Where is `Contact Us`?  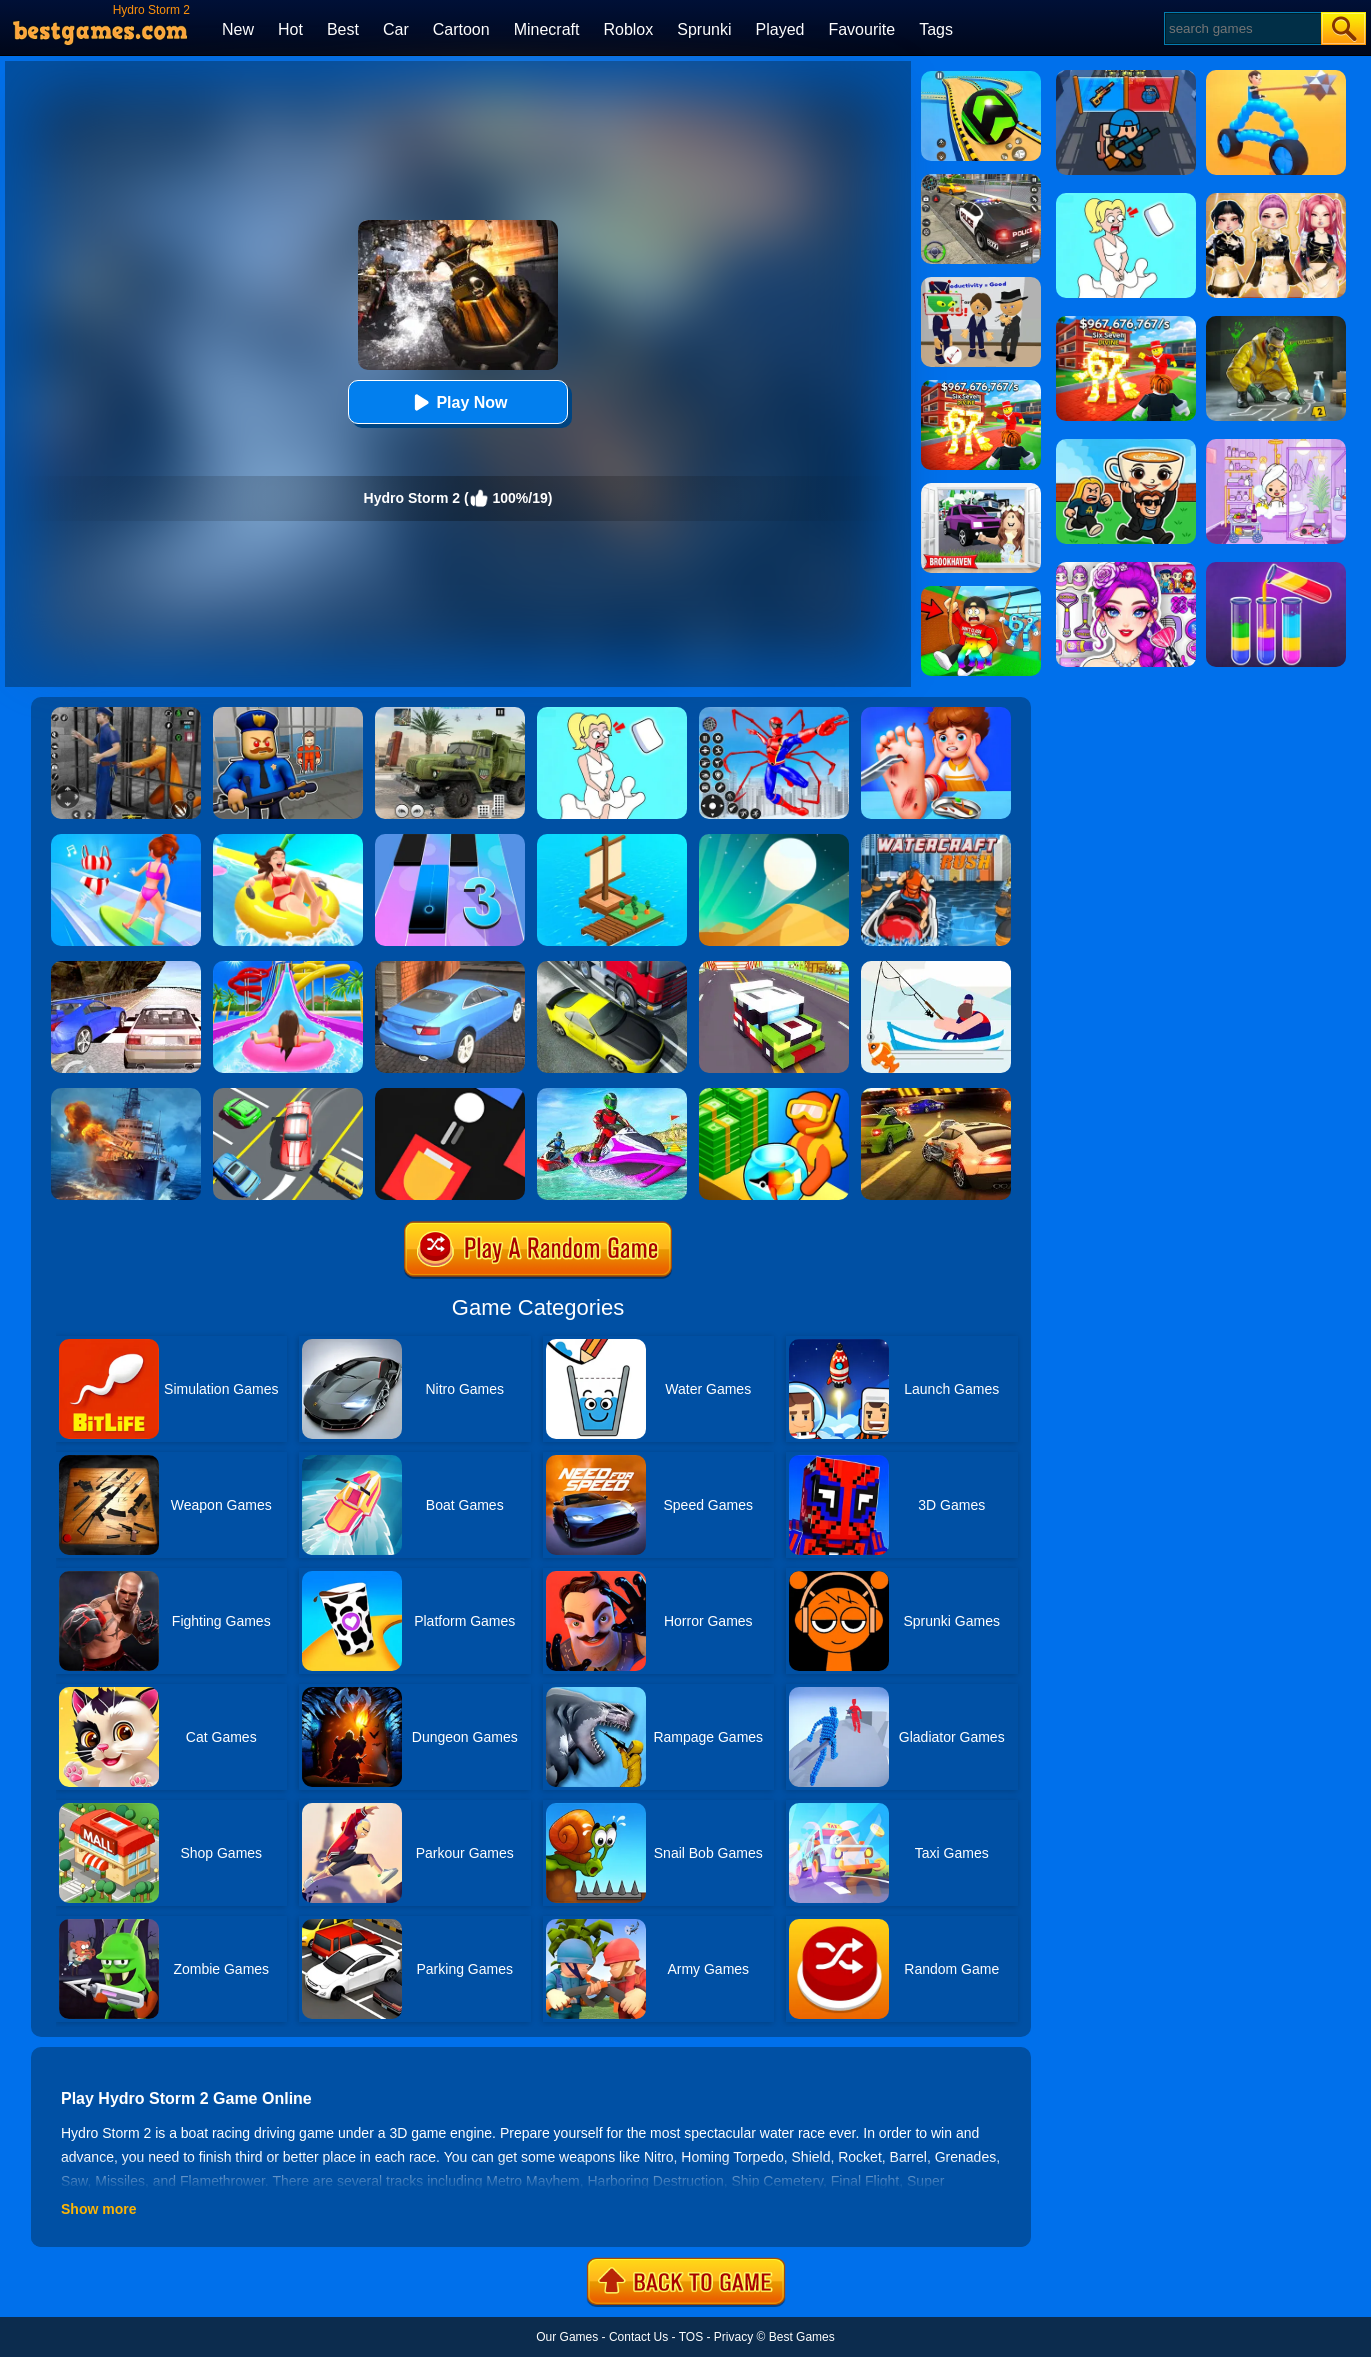
Contact Us is located at coordinates (638, 2337).